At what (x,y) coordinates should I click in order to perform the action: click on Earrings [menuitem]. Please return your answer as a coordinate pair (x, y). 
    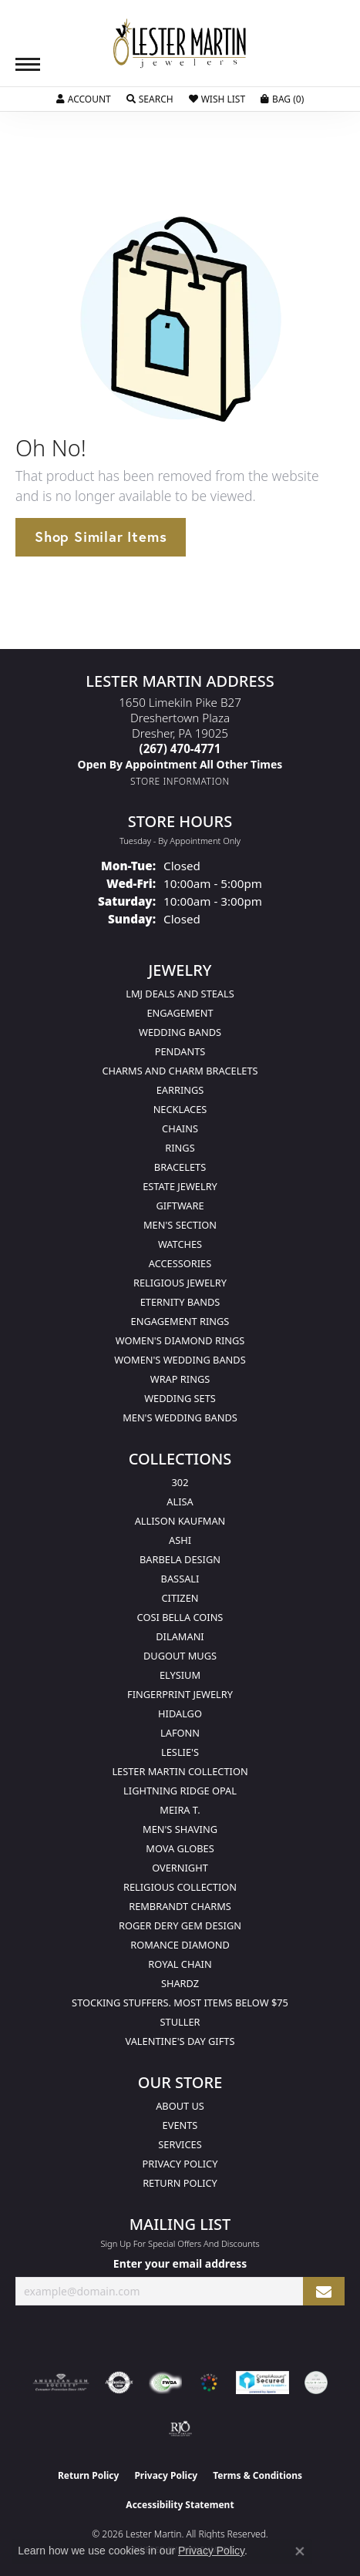
    Looking at the image, I should click on (180, 1090).